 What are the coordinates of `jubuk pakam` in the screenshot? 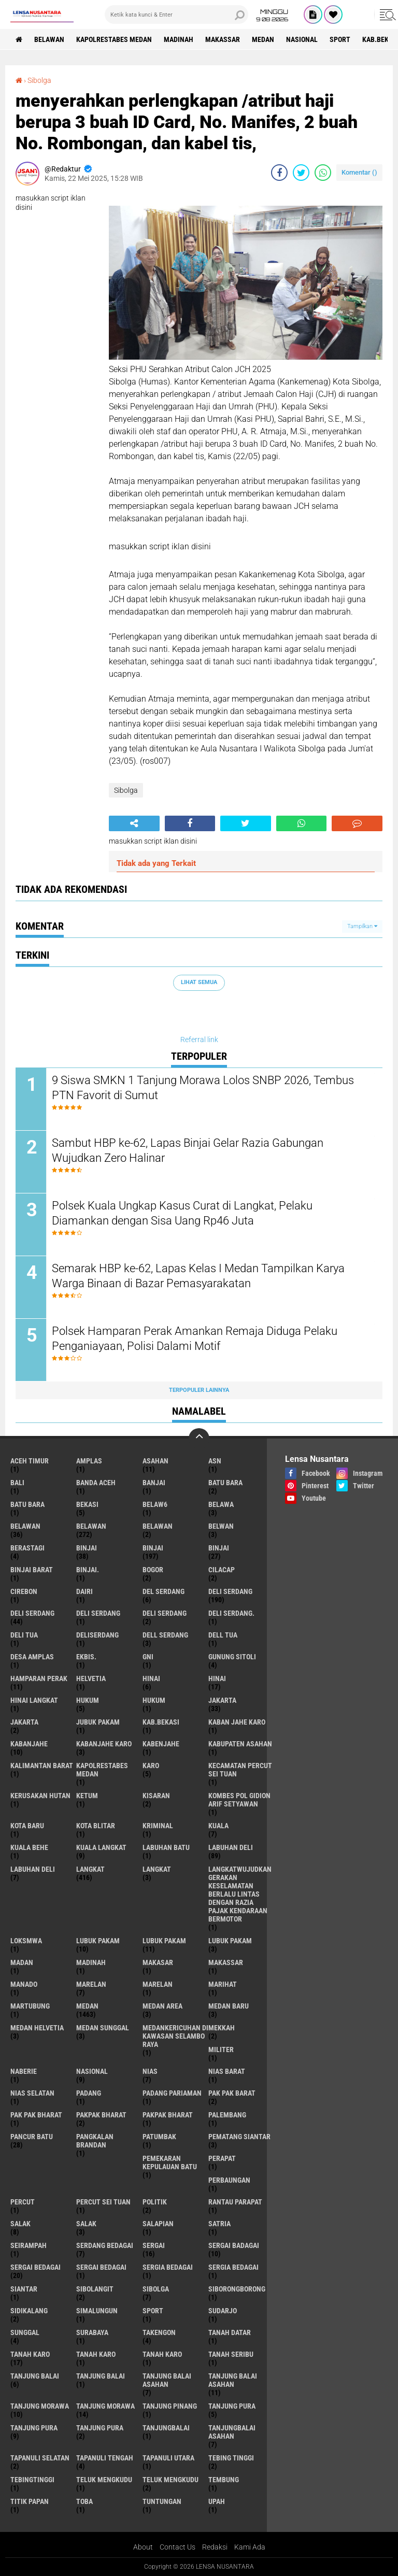 It's located at (98, 1722).